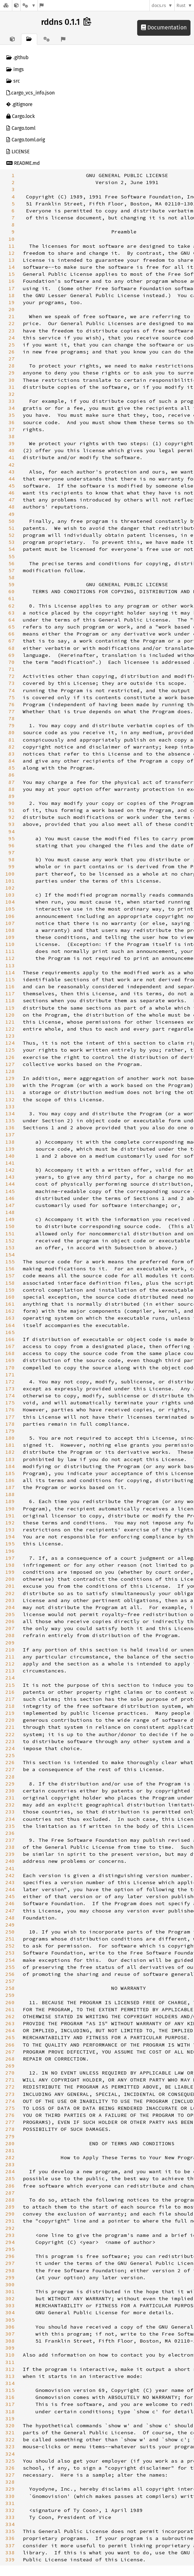 This screenshot has width=194, height=2576. I want to click on 133, so click(10, 1106).